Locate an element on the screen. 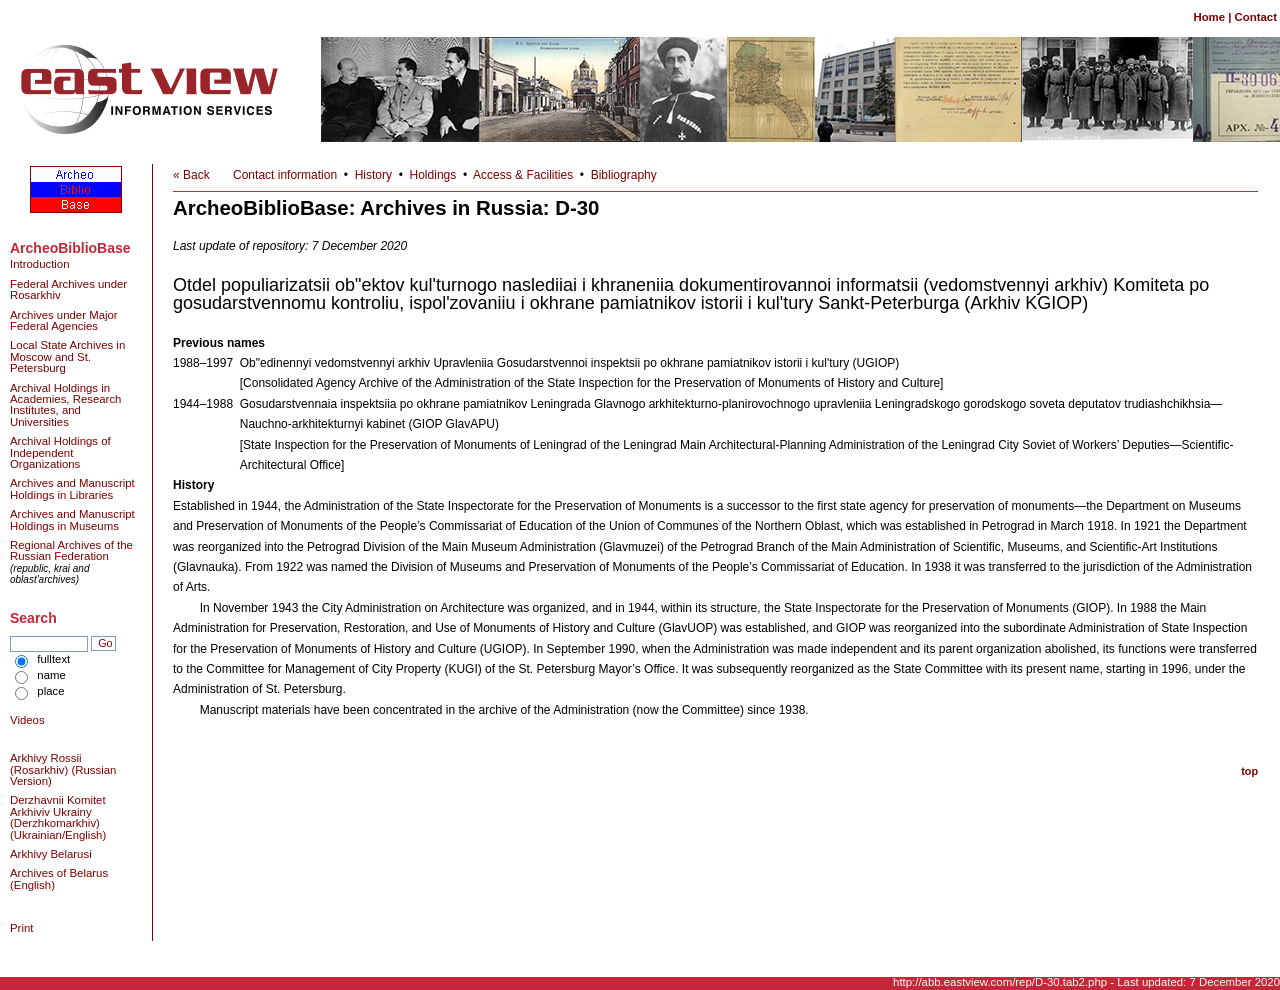 The height and width of the screenshot is (990, 1280). Archives under Major Federal Agencies is located at coordinates (64, 320).